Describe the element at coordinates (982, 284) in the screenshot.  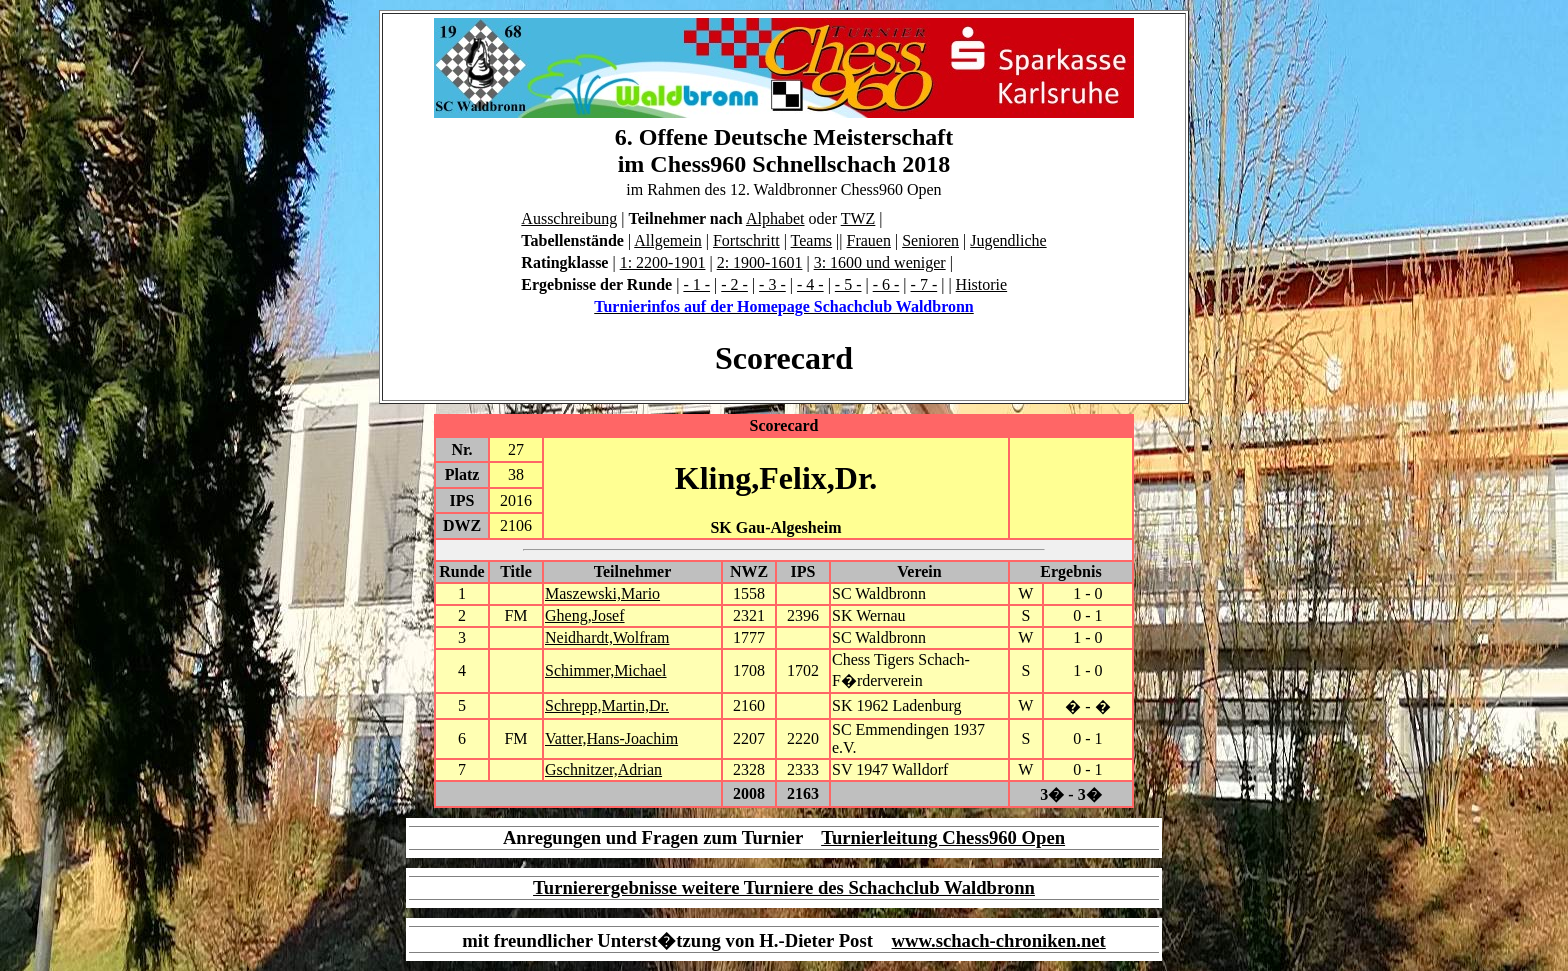
I see `Historie` at that location.